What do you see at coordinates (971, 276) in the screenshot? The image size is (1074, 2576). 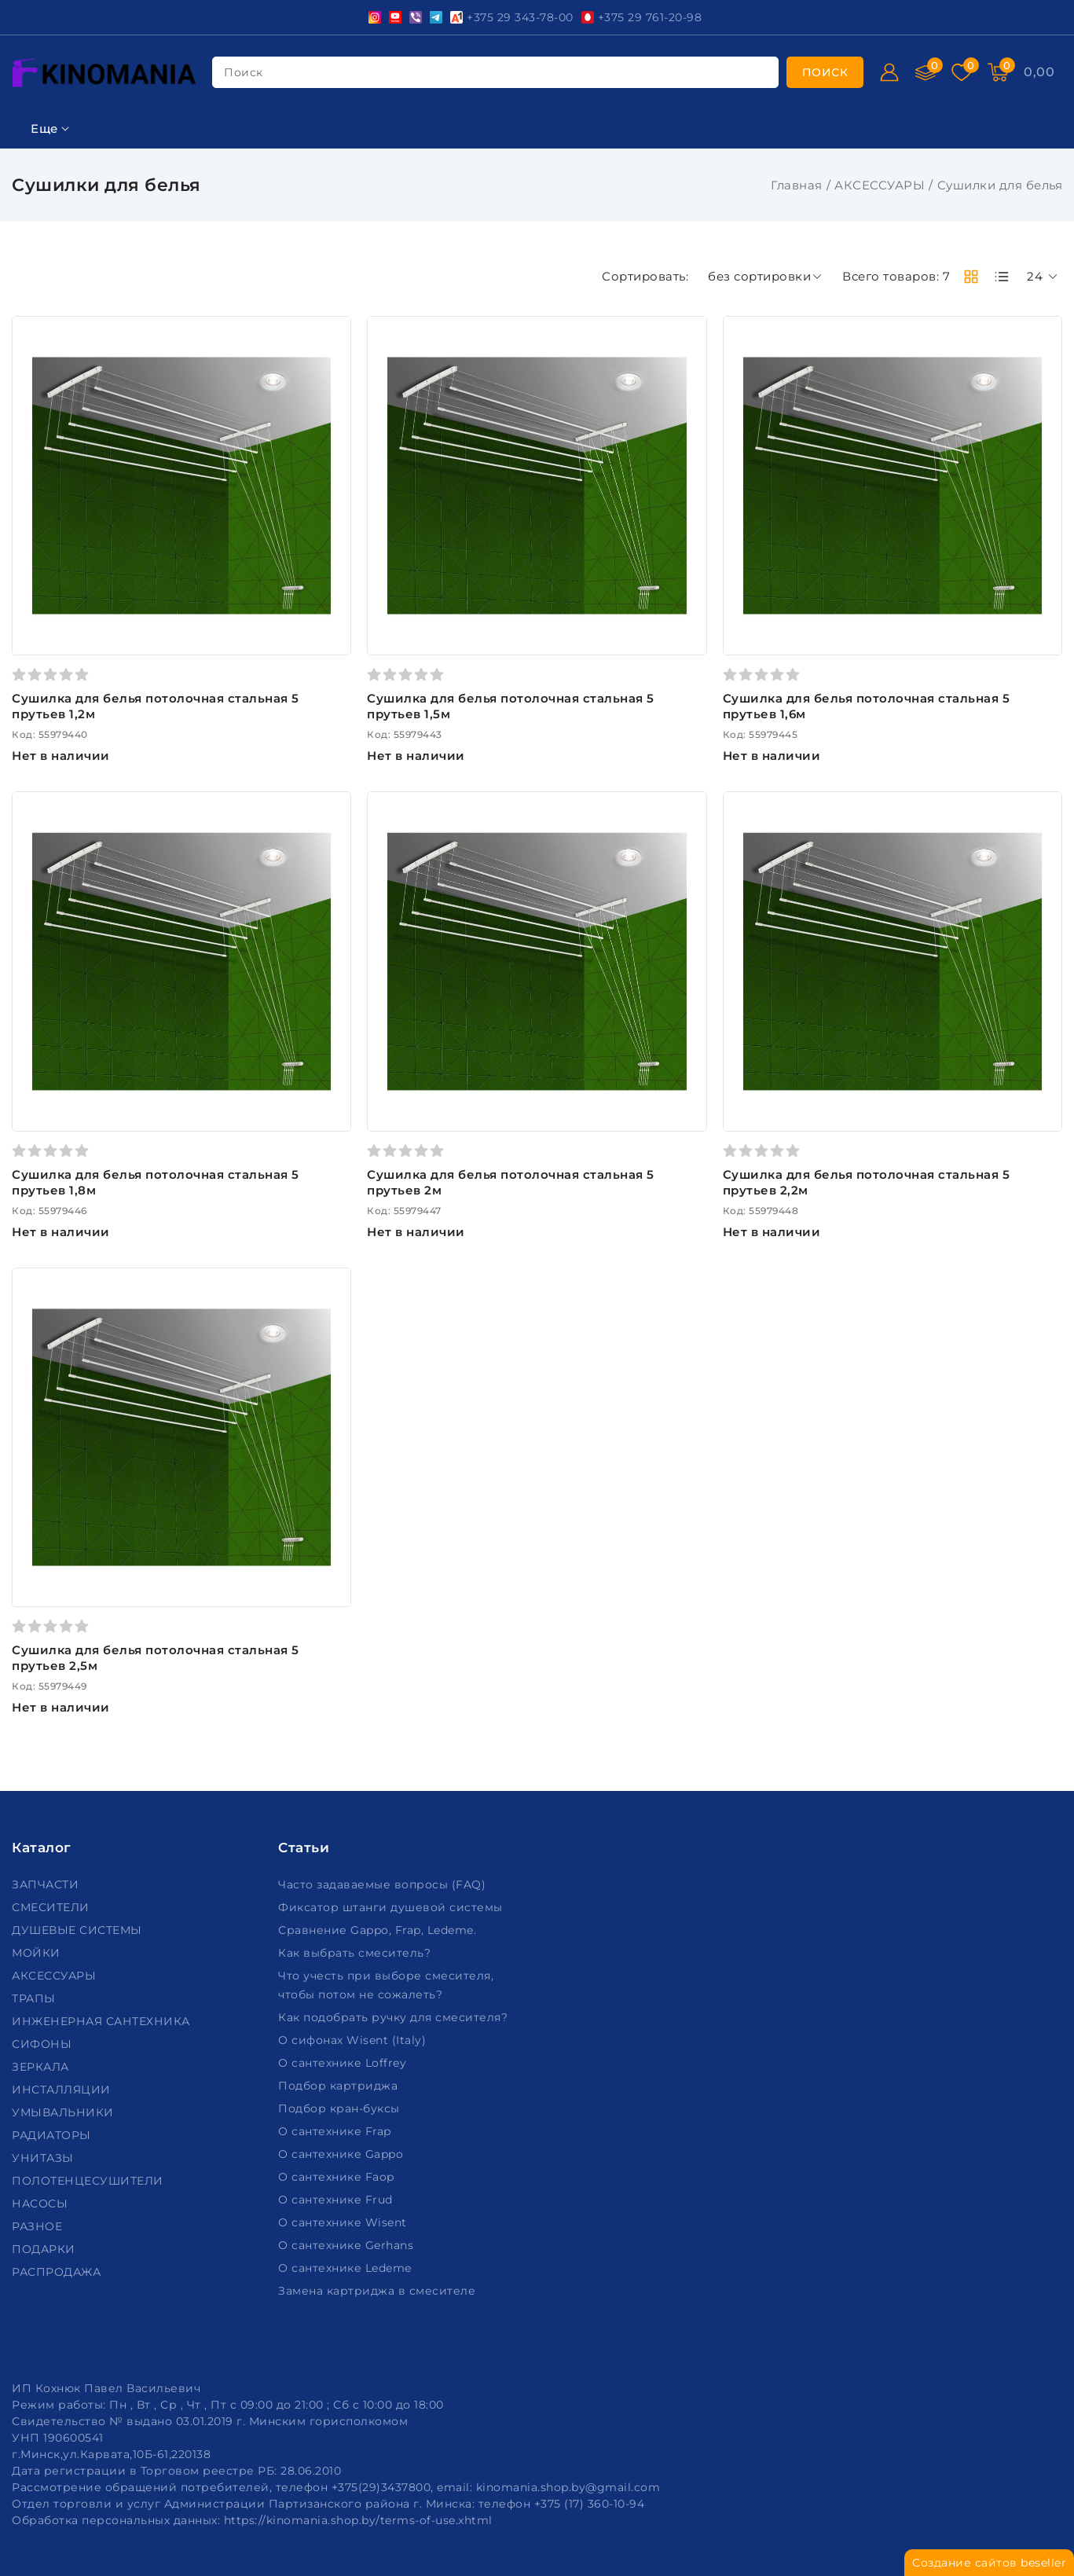 I see `[products-count-two]` at bounding box center [971, 276].